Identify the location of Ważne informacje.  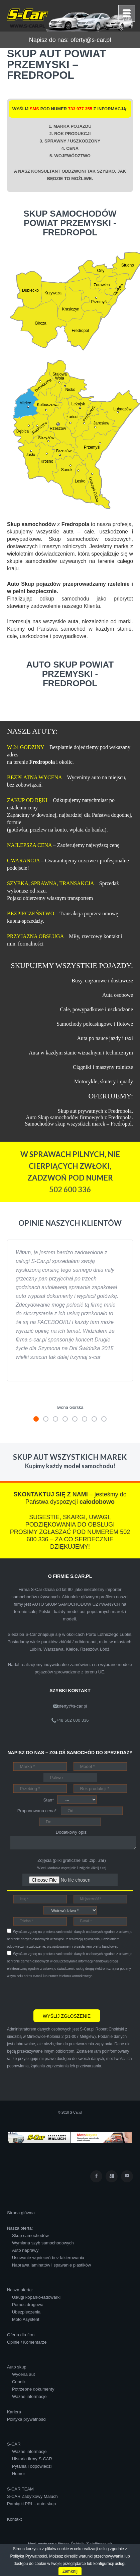
(29, 2396).